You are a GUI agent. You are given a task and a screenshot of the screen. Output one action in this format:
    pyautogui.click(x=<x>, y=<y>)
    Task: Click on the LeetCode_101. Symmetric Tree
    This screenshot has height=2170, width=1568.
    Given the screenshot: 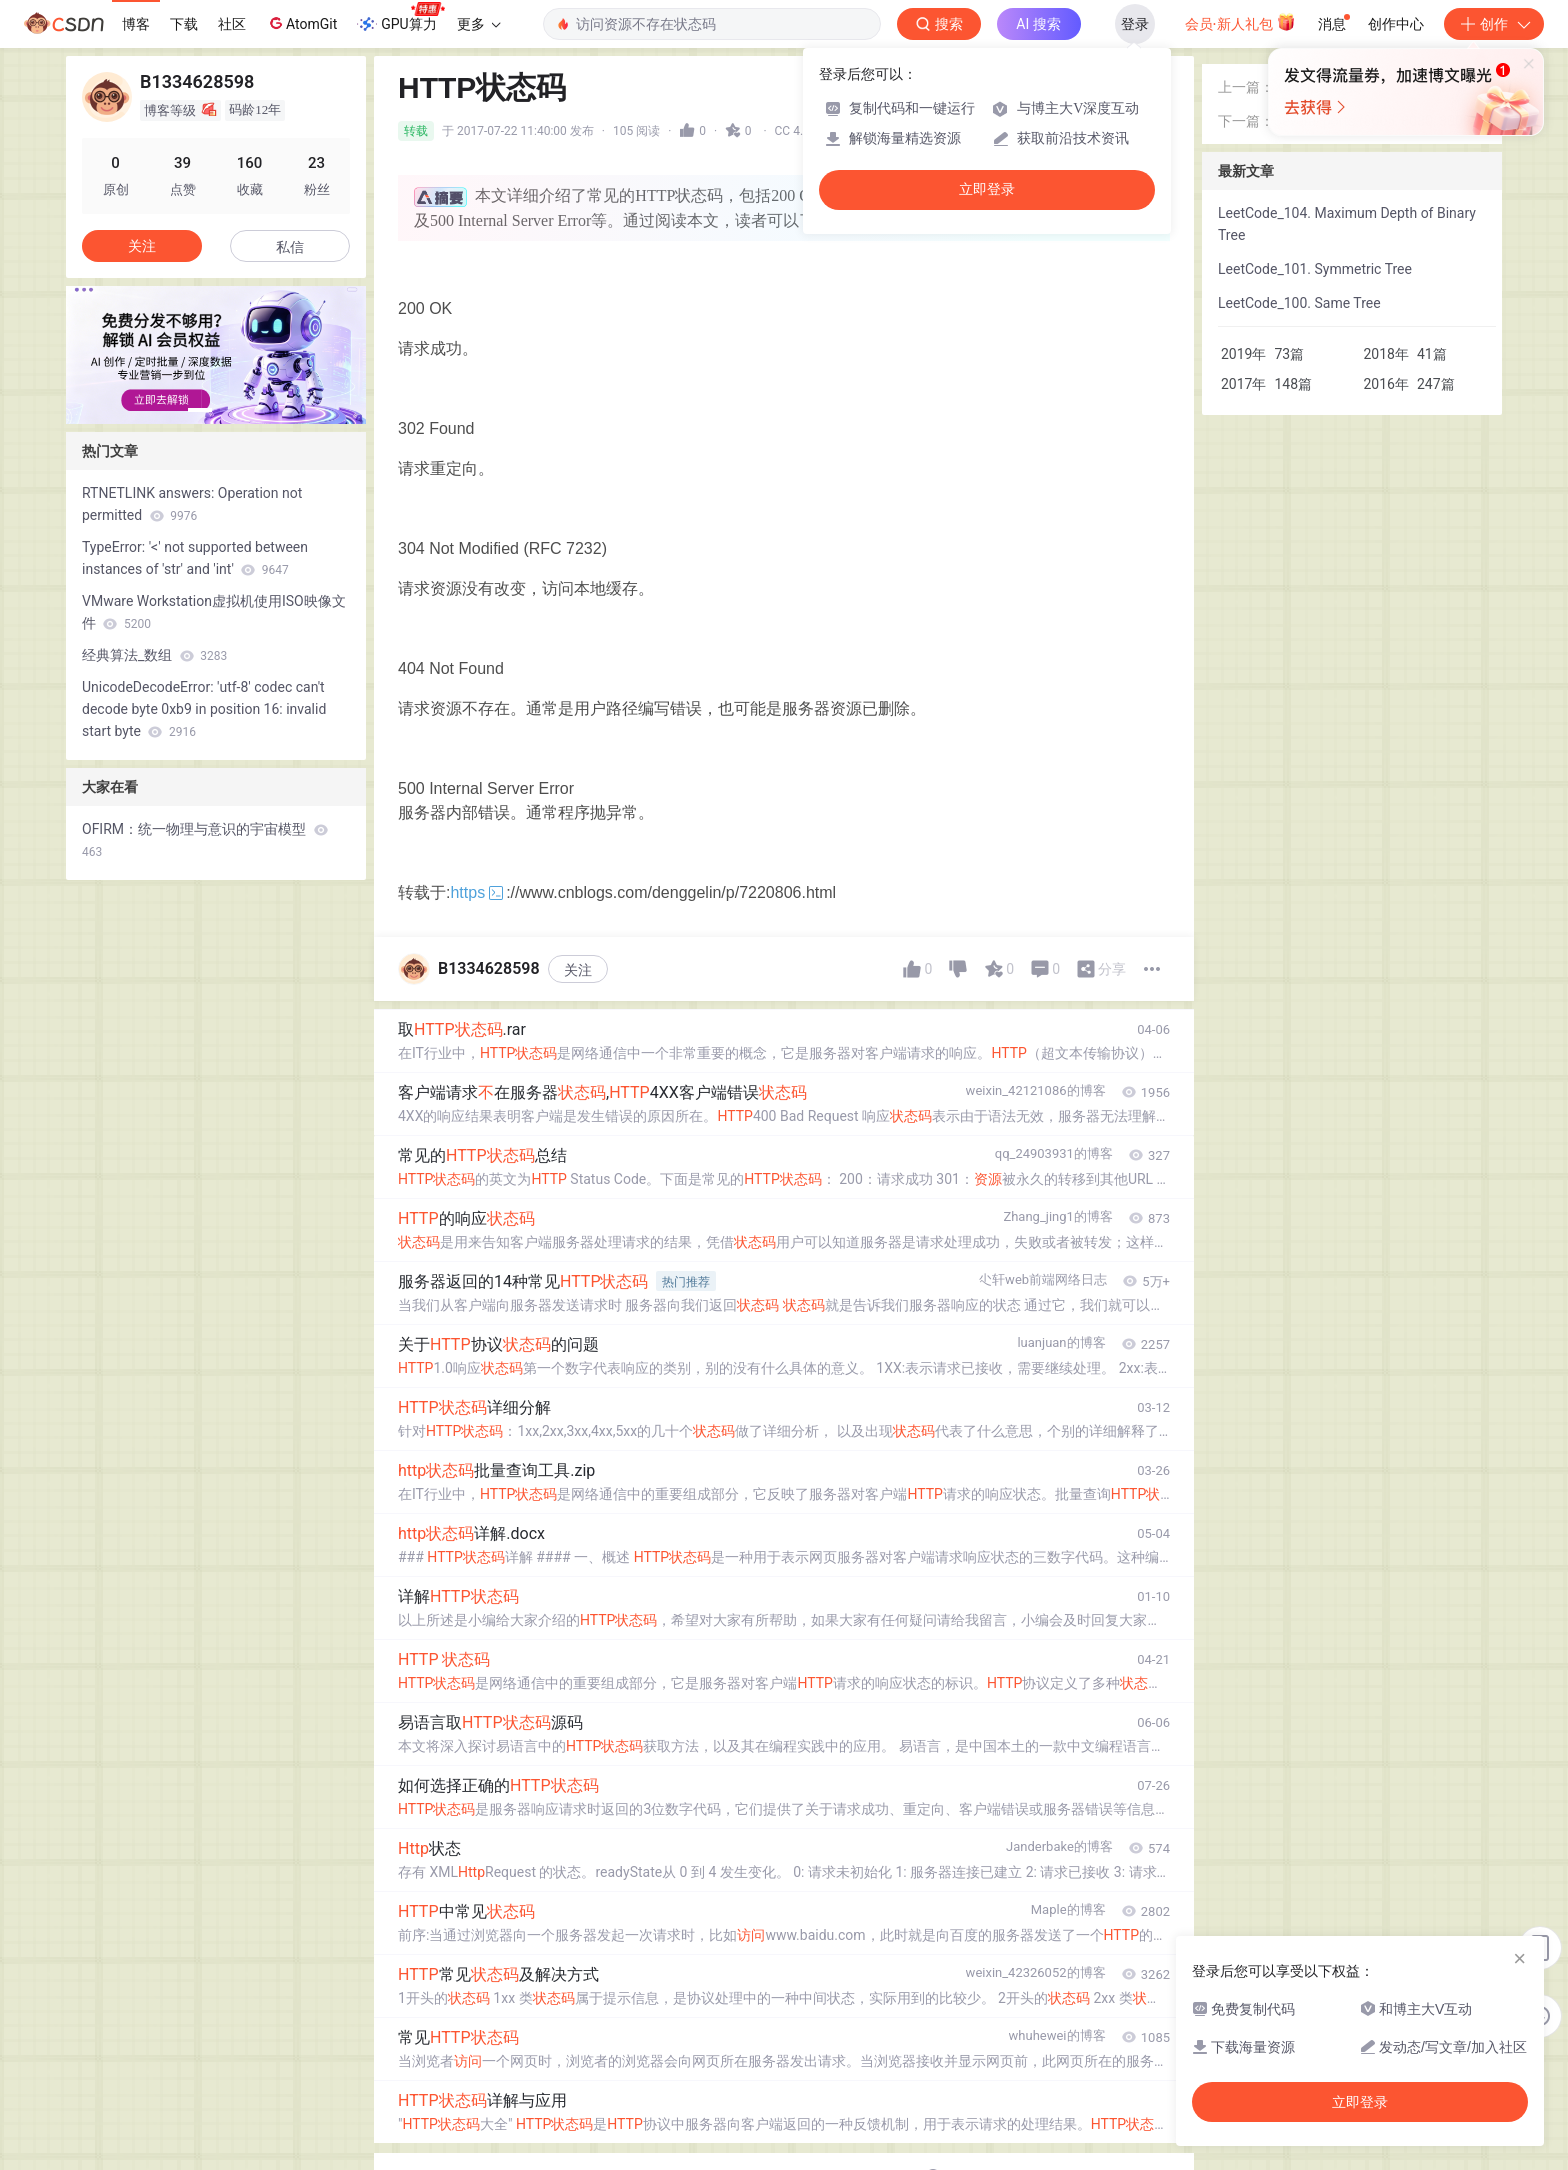 What is the action you would take?
    pyautogui.click(x=1315, y=269)
    